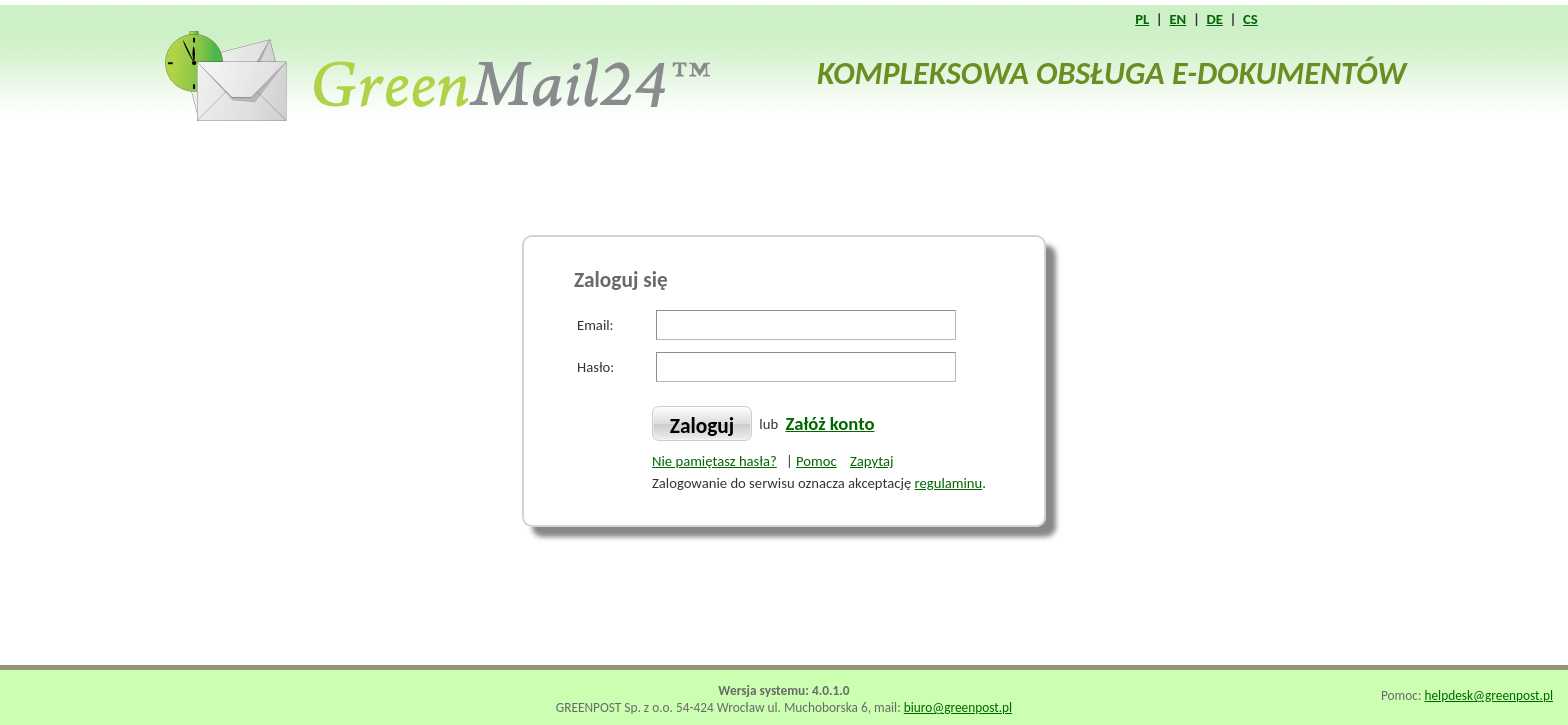 This screenshot has width=1568, height=725. I want to click on regulaminu, so click(949, 483).